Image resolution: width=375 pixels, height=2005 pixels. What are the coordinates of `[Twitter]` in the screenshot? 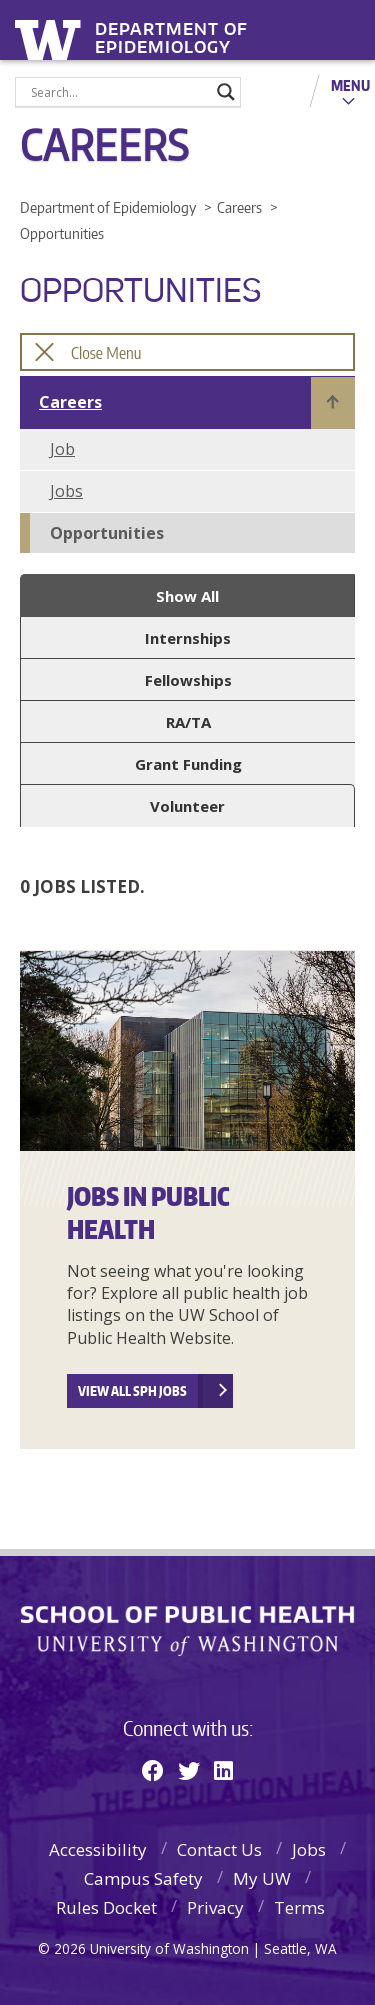 It's located at (189, 1770).